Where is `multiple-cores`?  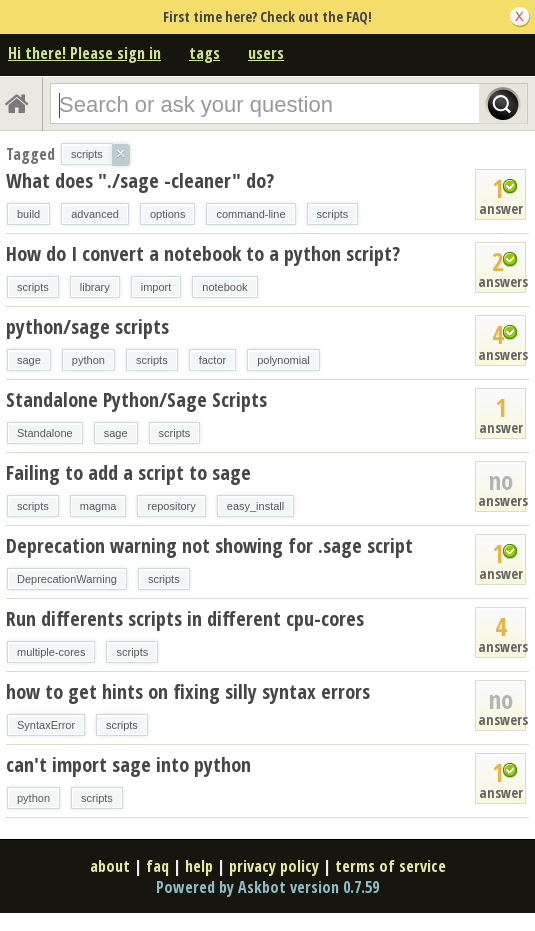 multiple-cores is located at coordinates (51, 652).